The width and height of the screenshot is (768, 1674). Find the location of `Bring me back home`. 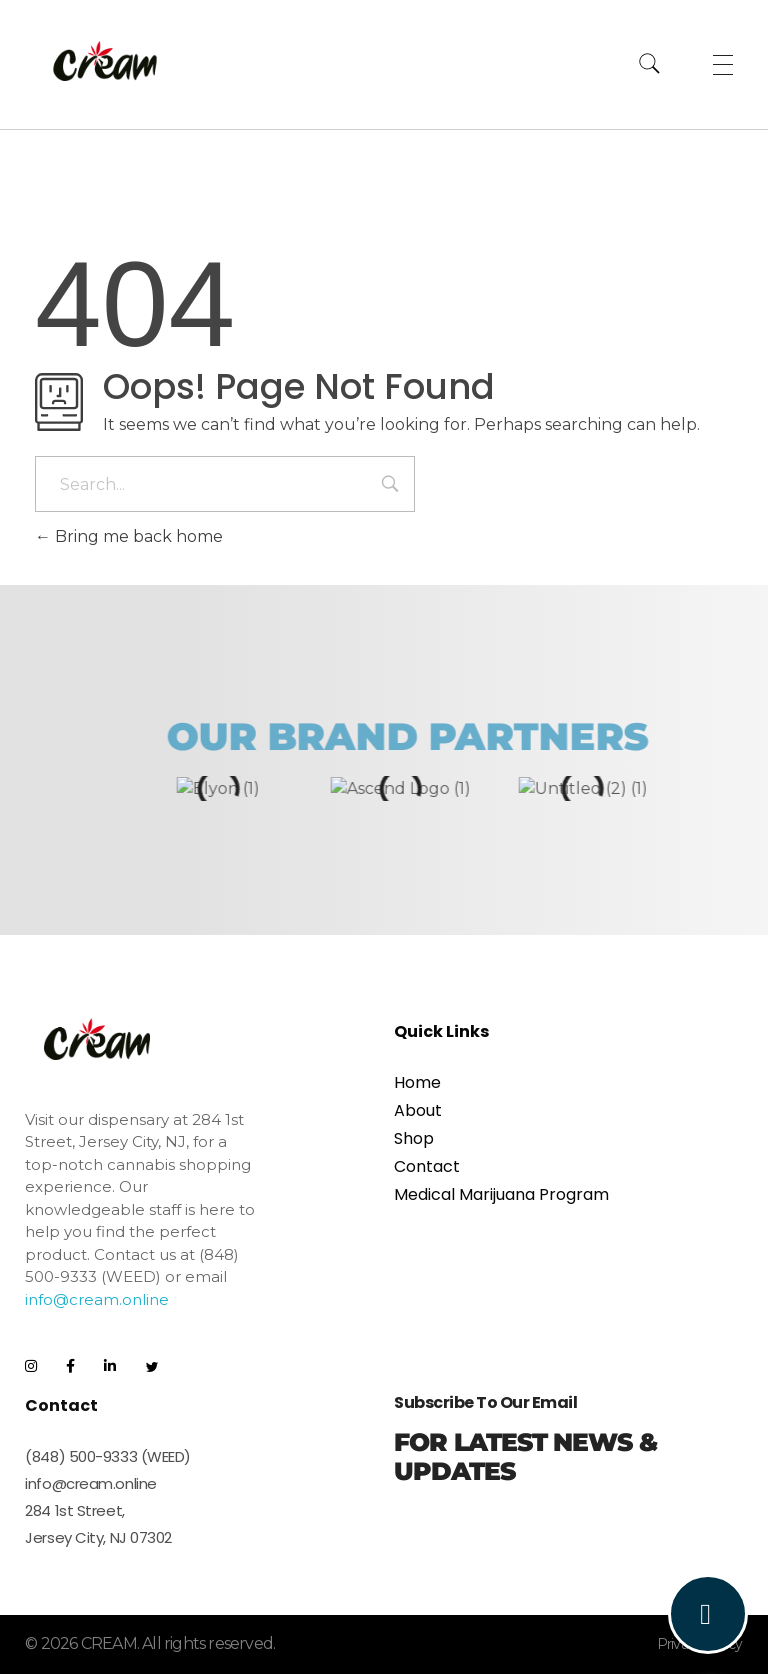

Bring me back home is located at coordinates (129, 536).